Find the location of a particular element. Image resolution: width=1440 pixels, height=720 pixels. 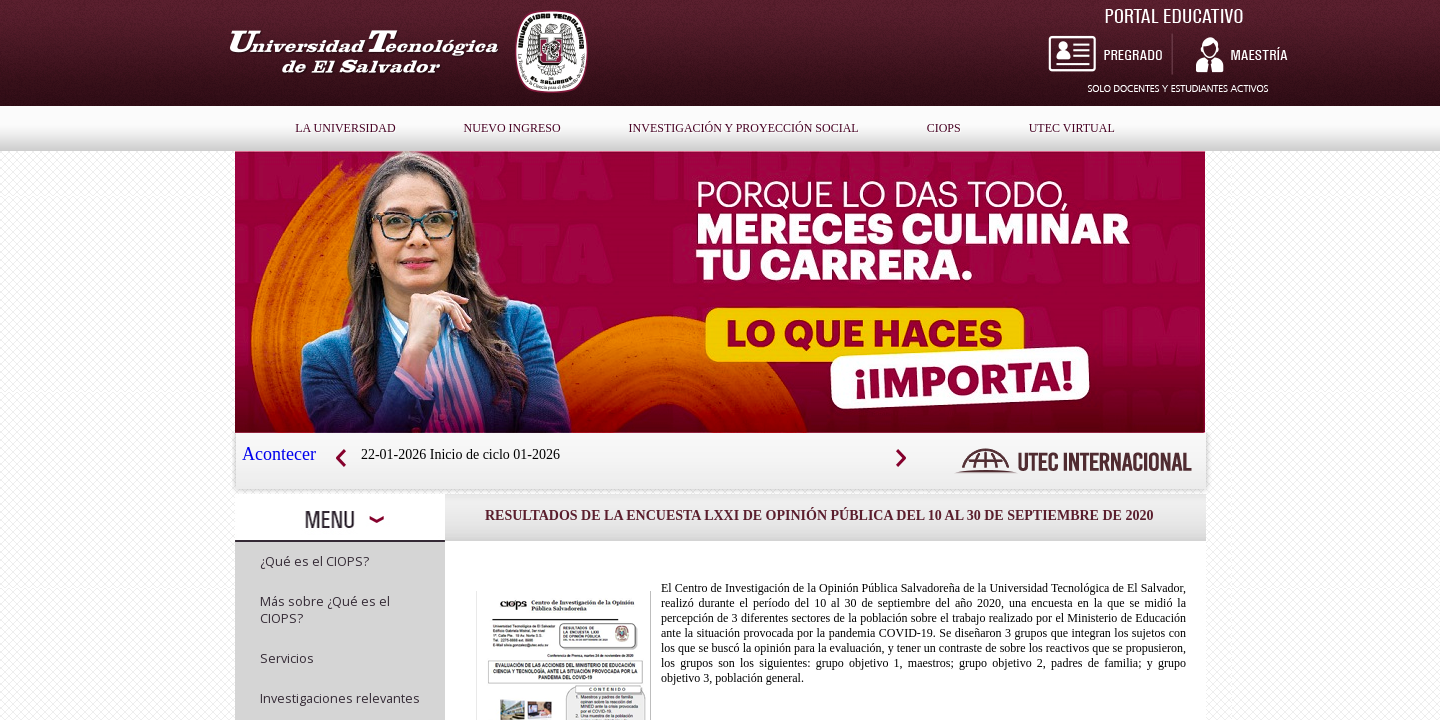

Acontecer is located at coordinates (279, 454).